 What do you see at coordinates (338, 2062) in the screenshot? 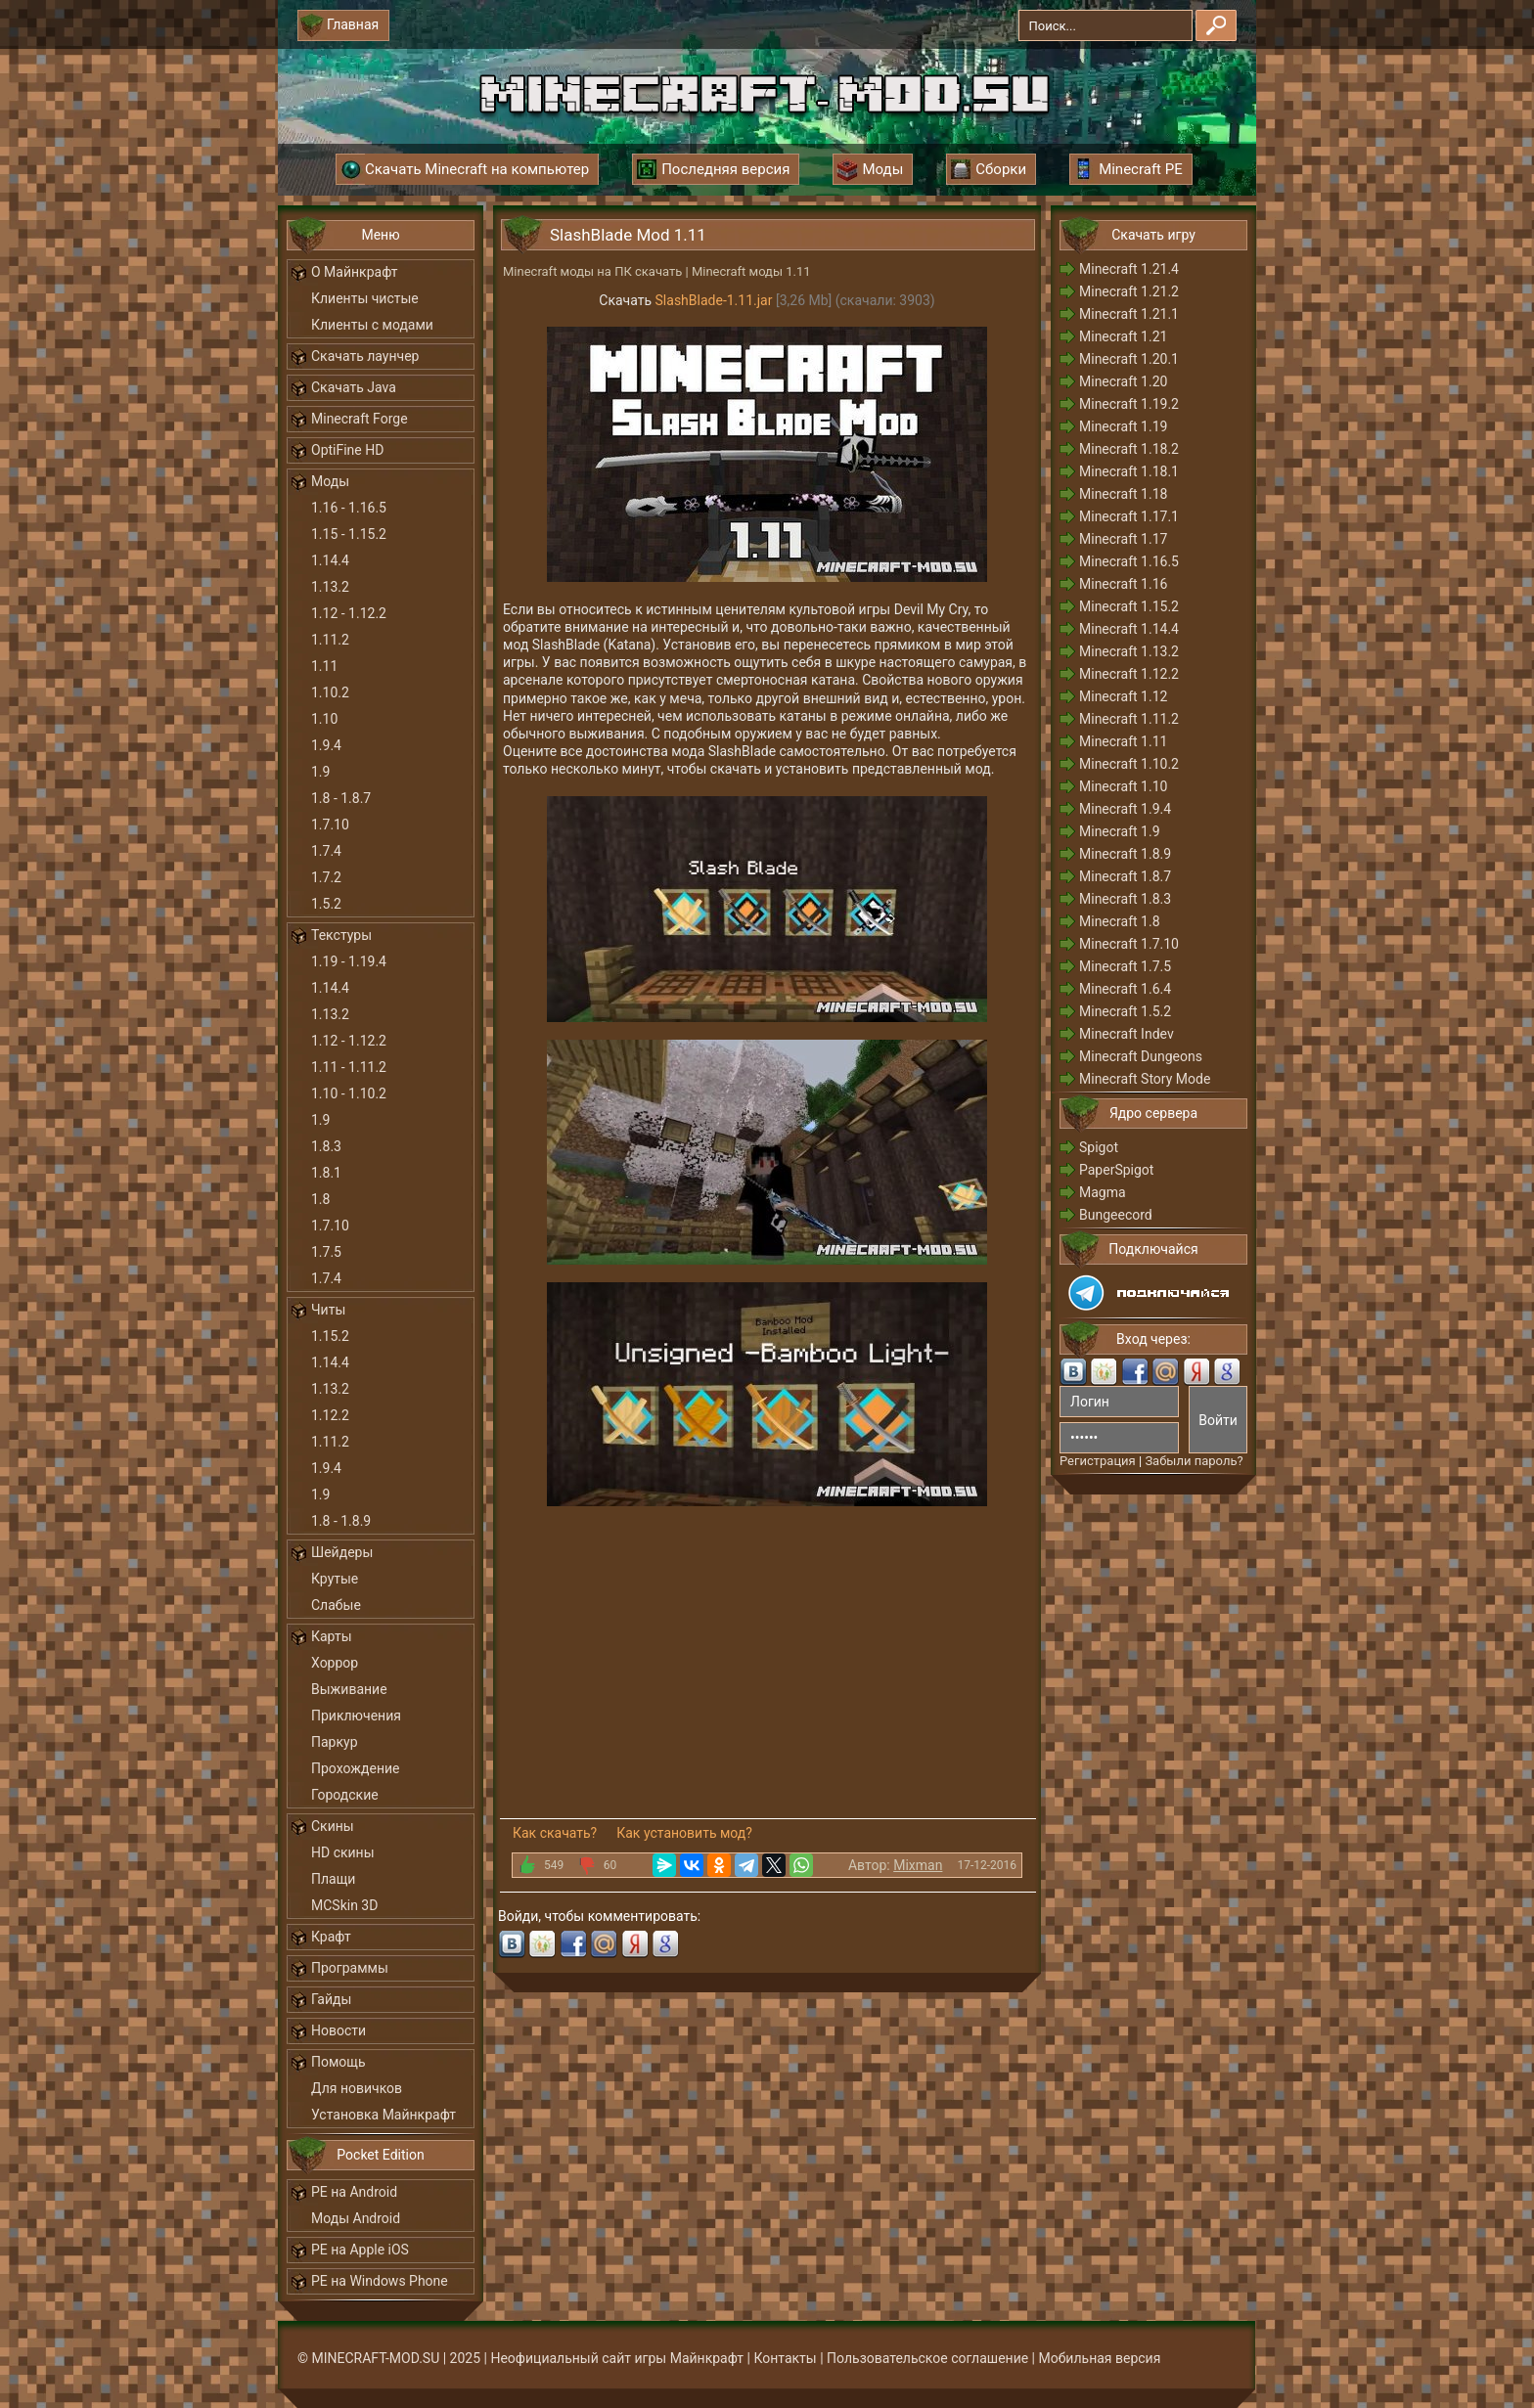
I see `Помощь` at bounding box center [338, 2062].